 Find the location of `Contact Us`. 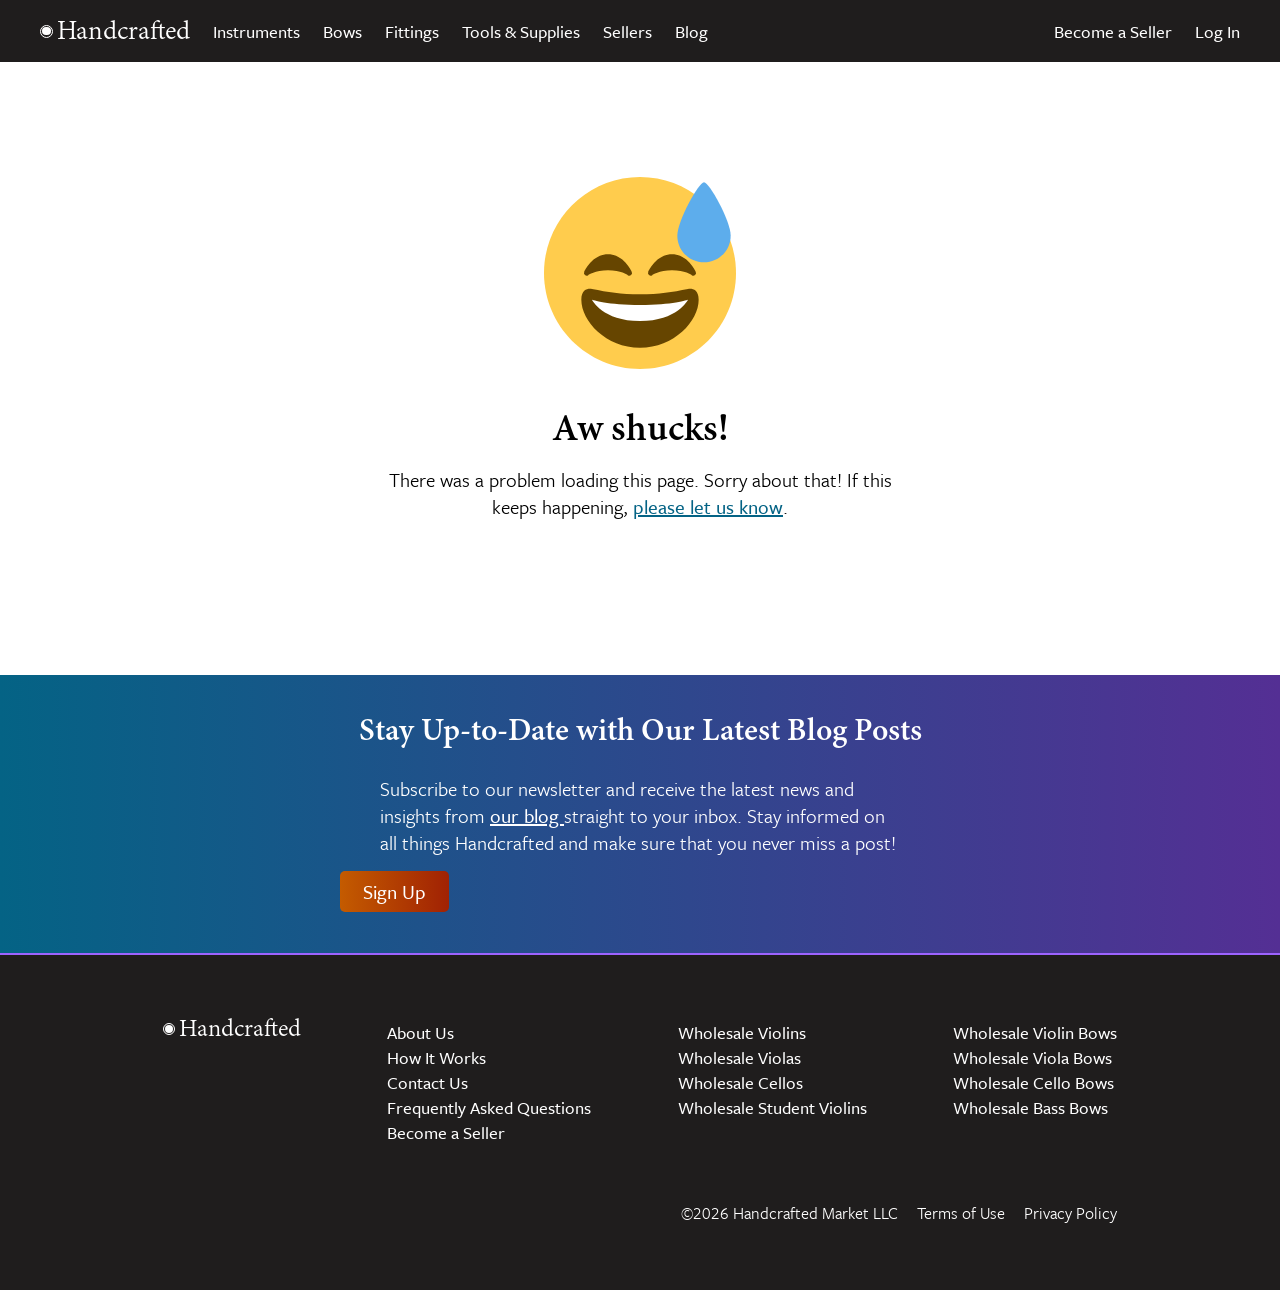

Contact Us is located at coordinates (427, 1082).